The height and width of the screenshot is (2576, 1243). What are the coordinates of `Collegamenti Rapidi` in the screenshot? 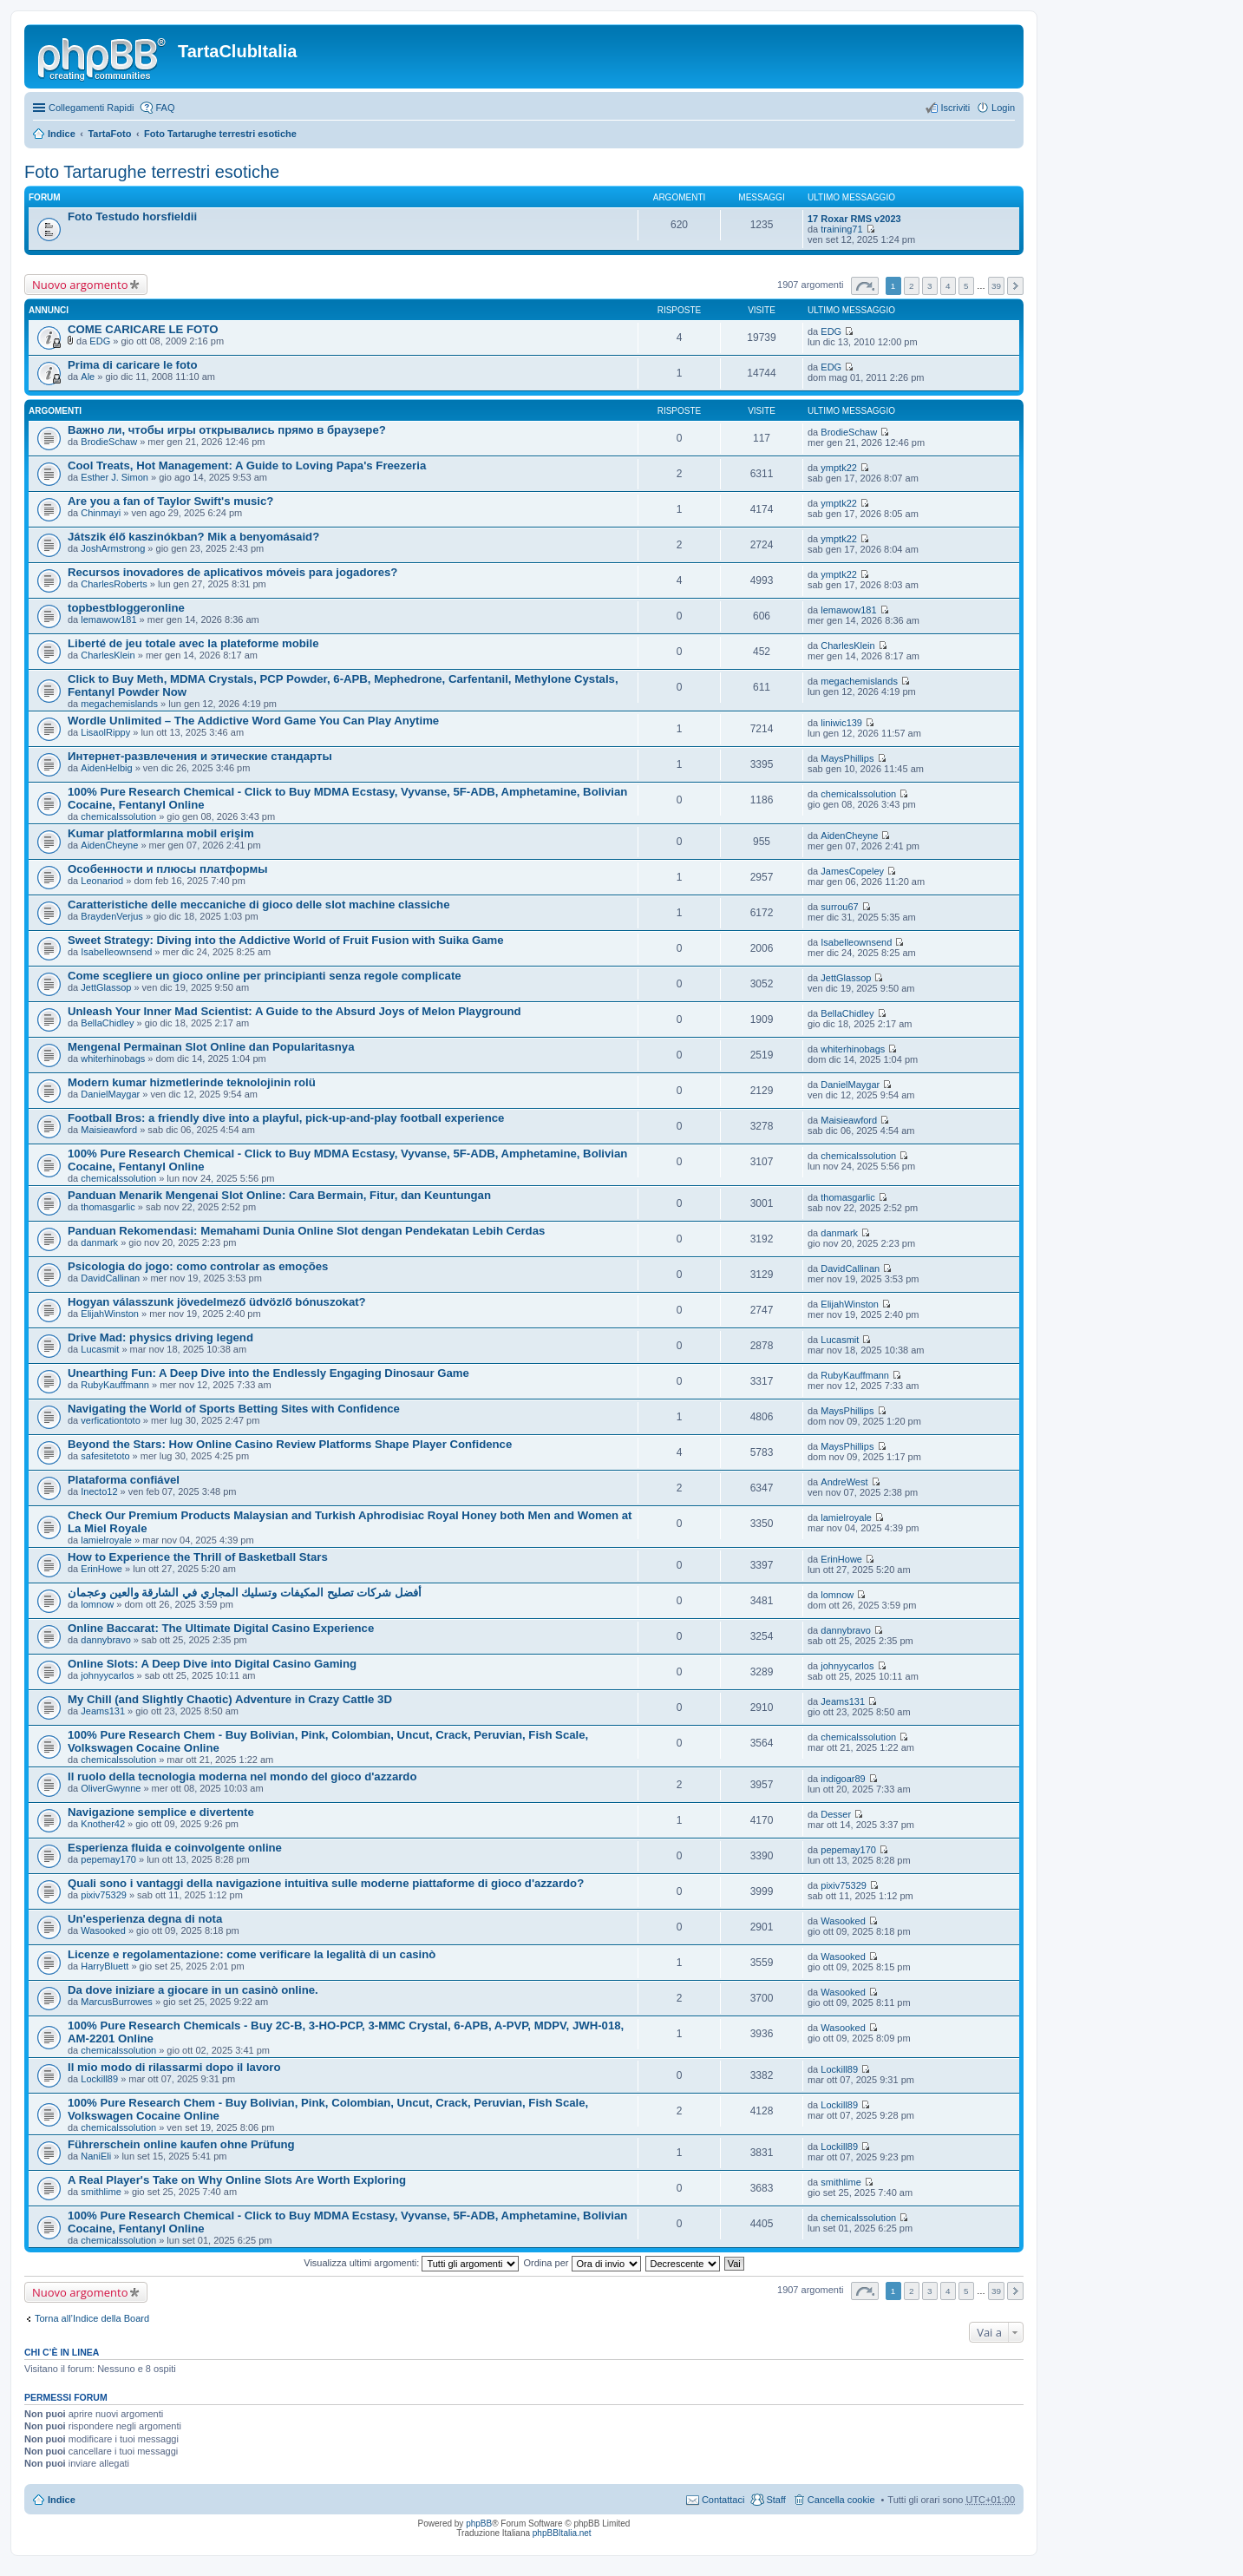 It's located at (91, 107).